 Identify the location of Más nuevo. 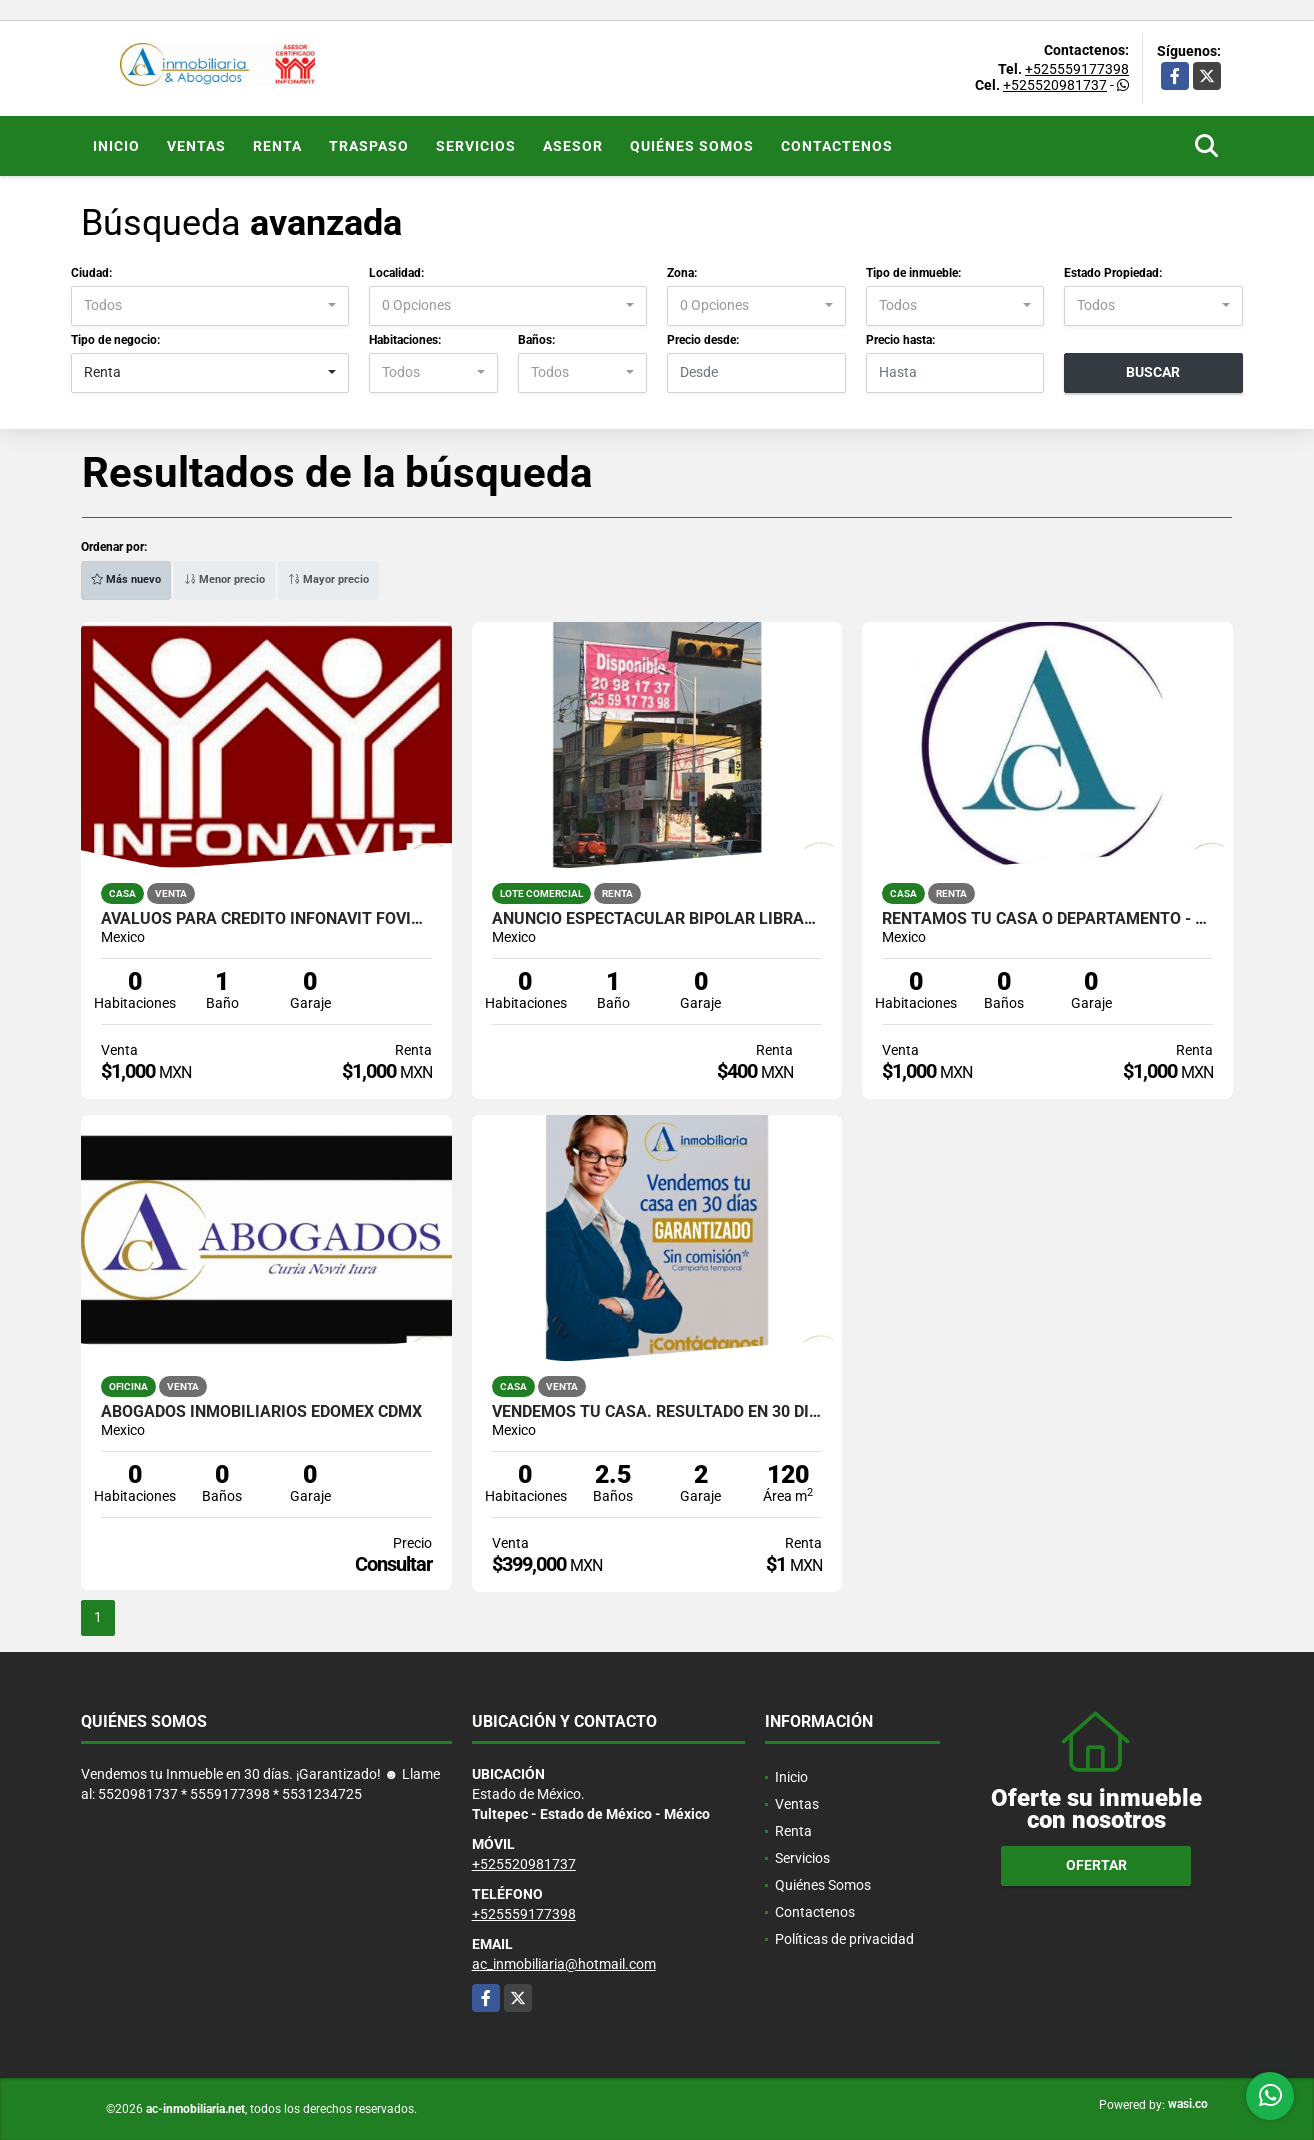
(126, 579).